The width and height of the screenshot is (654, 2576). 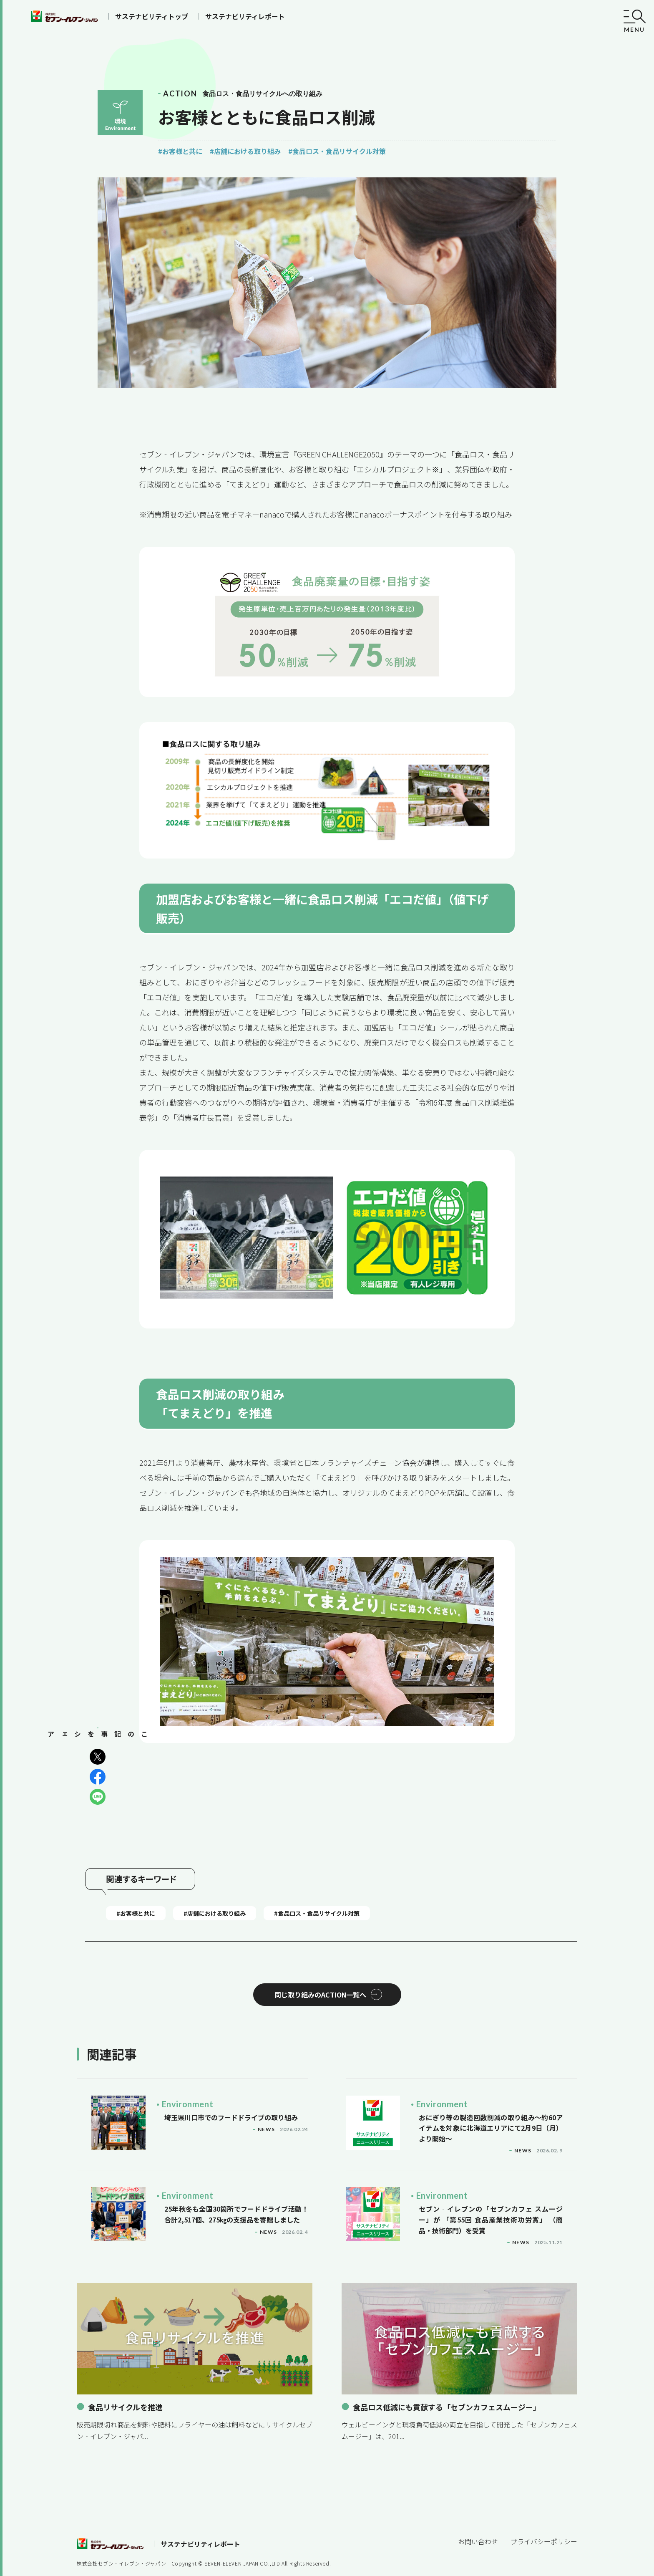 I want to click on サステナビリティトップ, so click(x=151, y=16).